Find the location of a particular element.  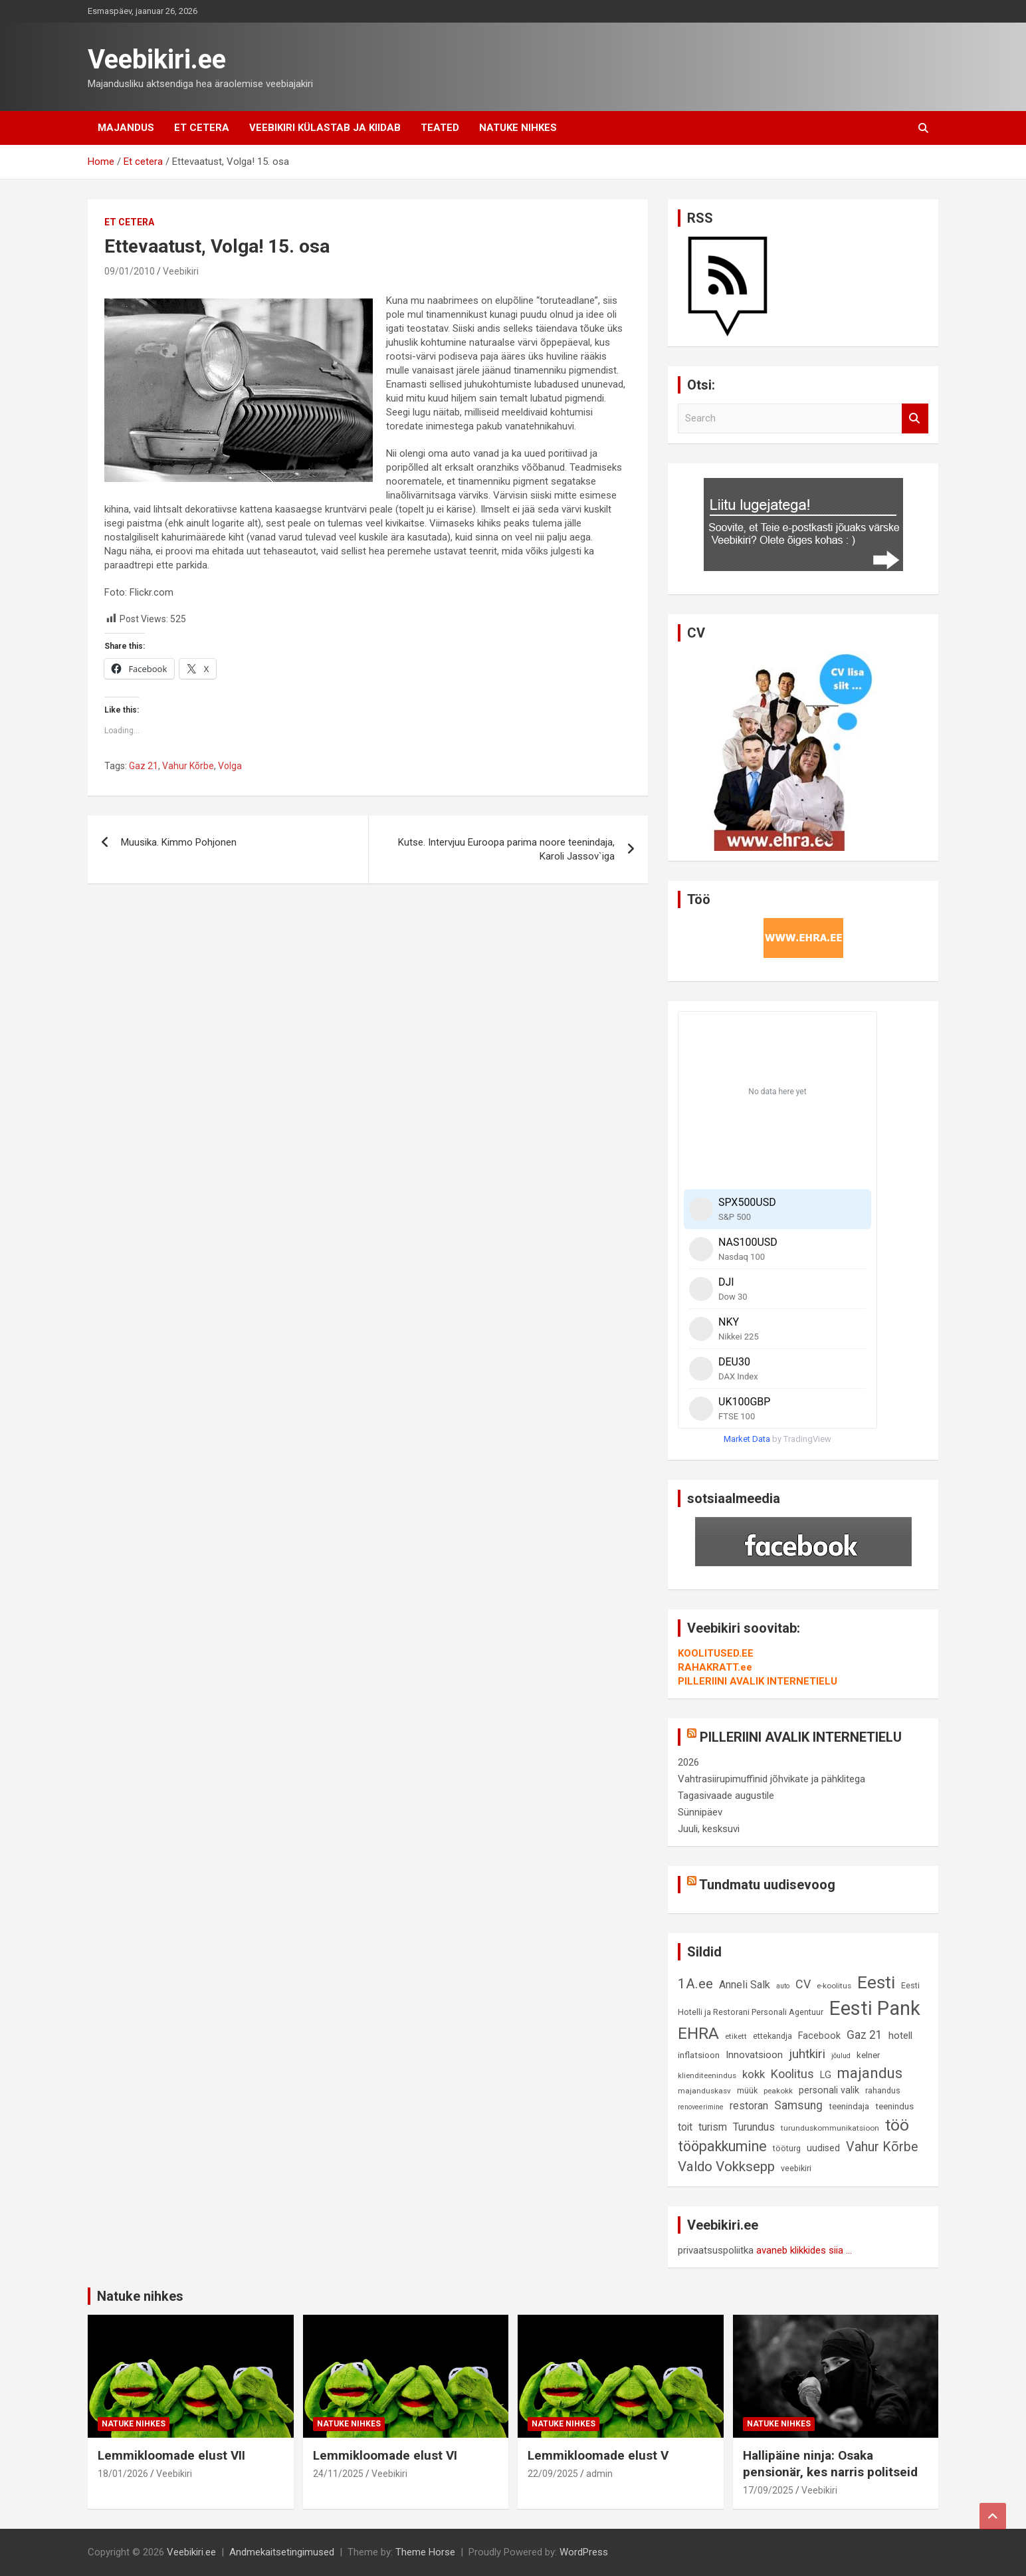

22/09/2025 is located at coordinates (553, 2473).